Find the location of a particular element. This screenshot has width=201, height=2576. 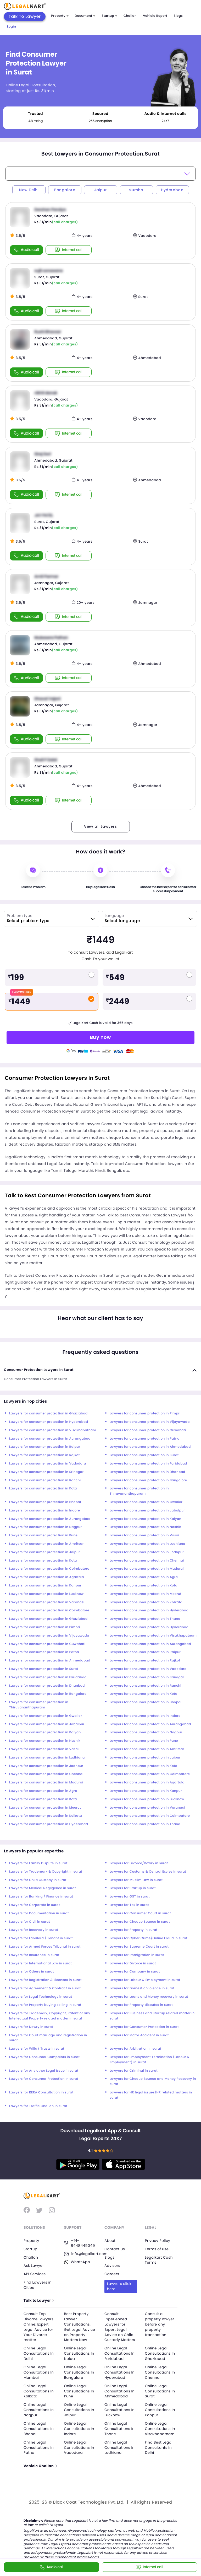

Online Legal Consultations In Patna is located at coordinates (39, 2445).